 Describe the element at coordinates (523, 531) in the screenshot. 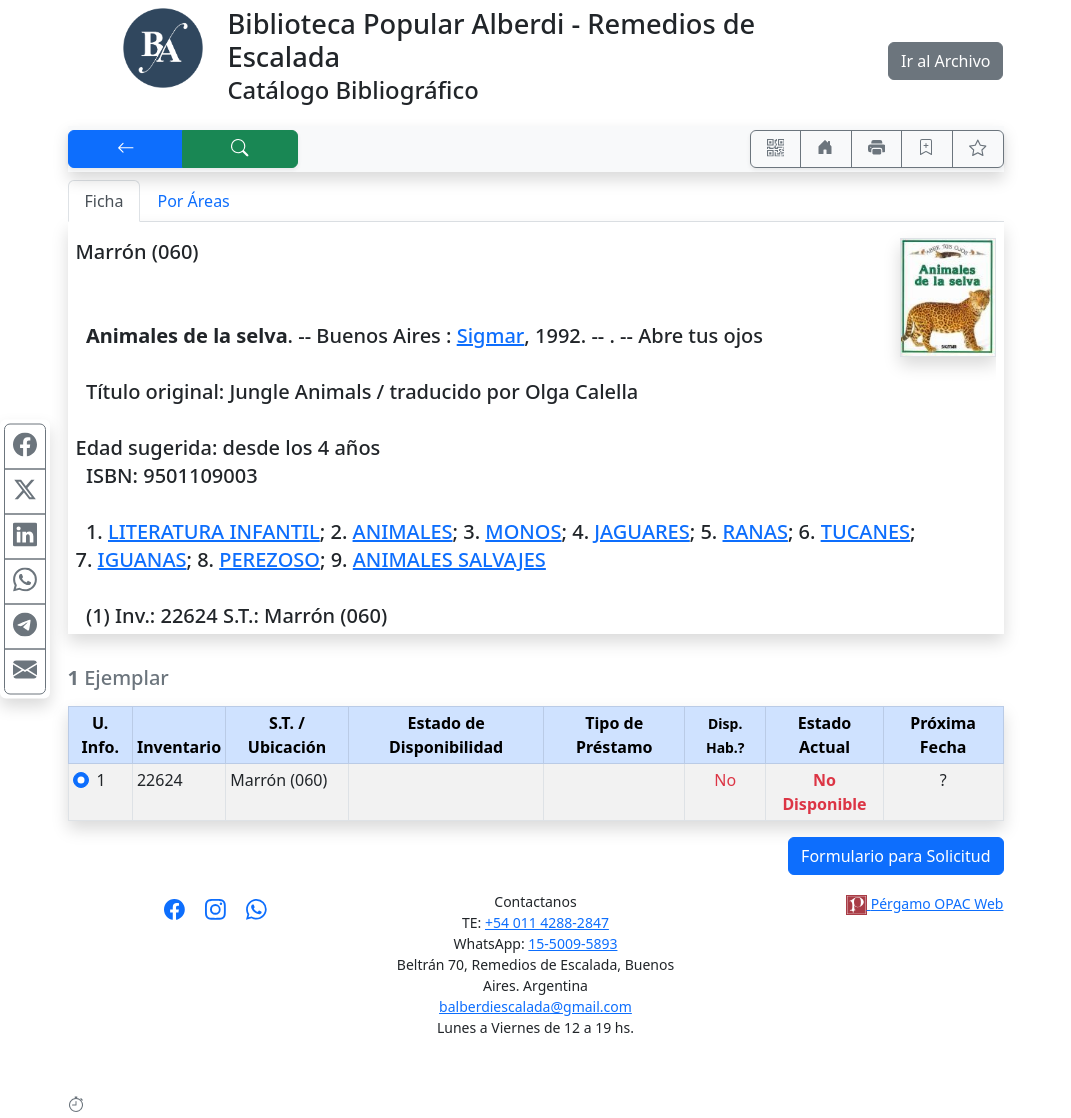

I see `MONOS` at that location.